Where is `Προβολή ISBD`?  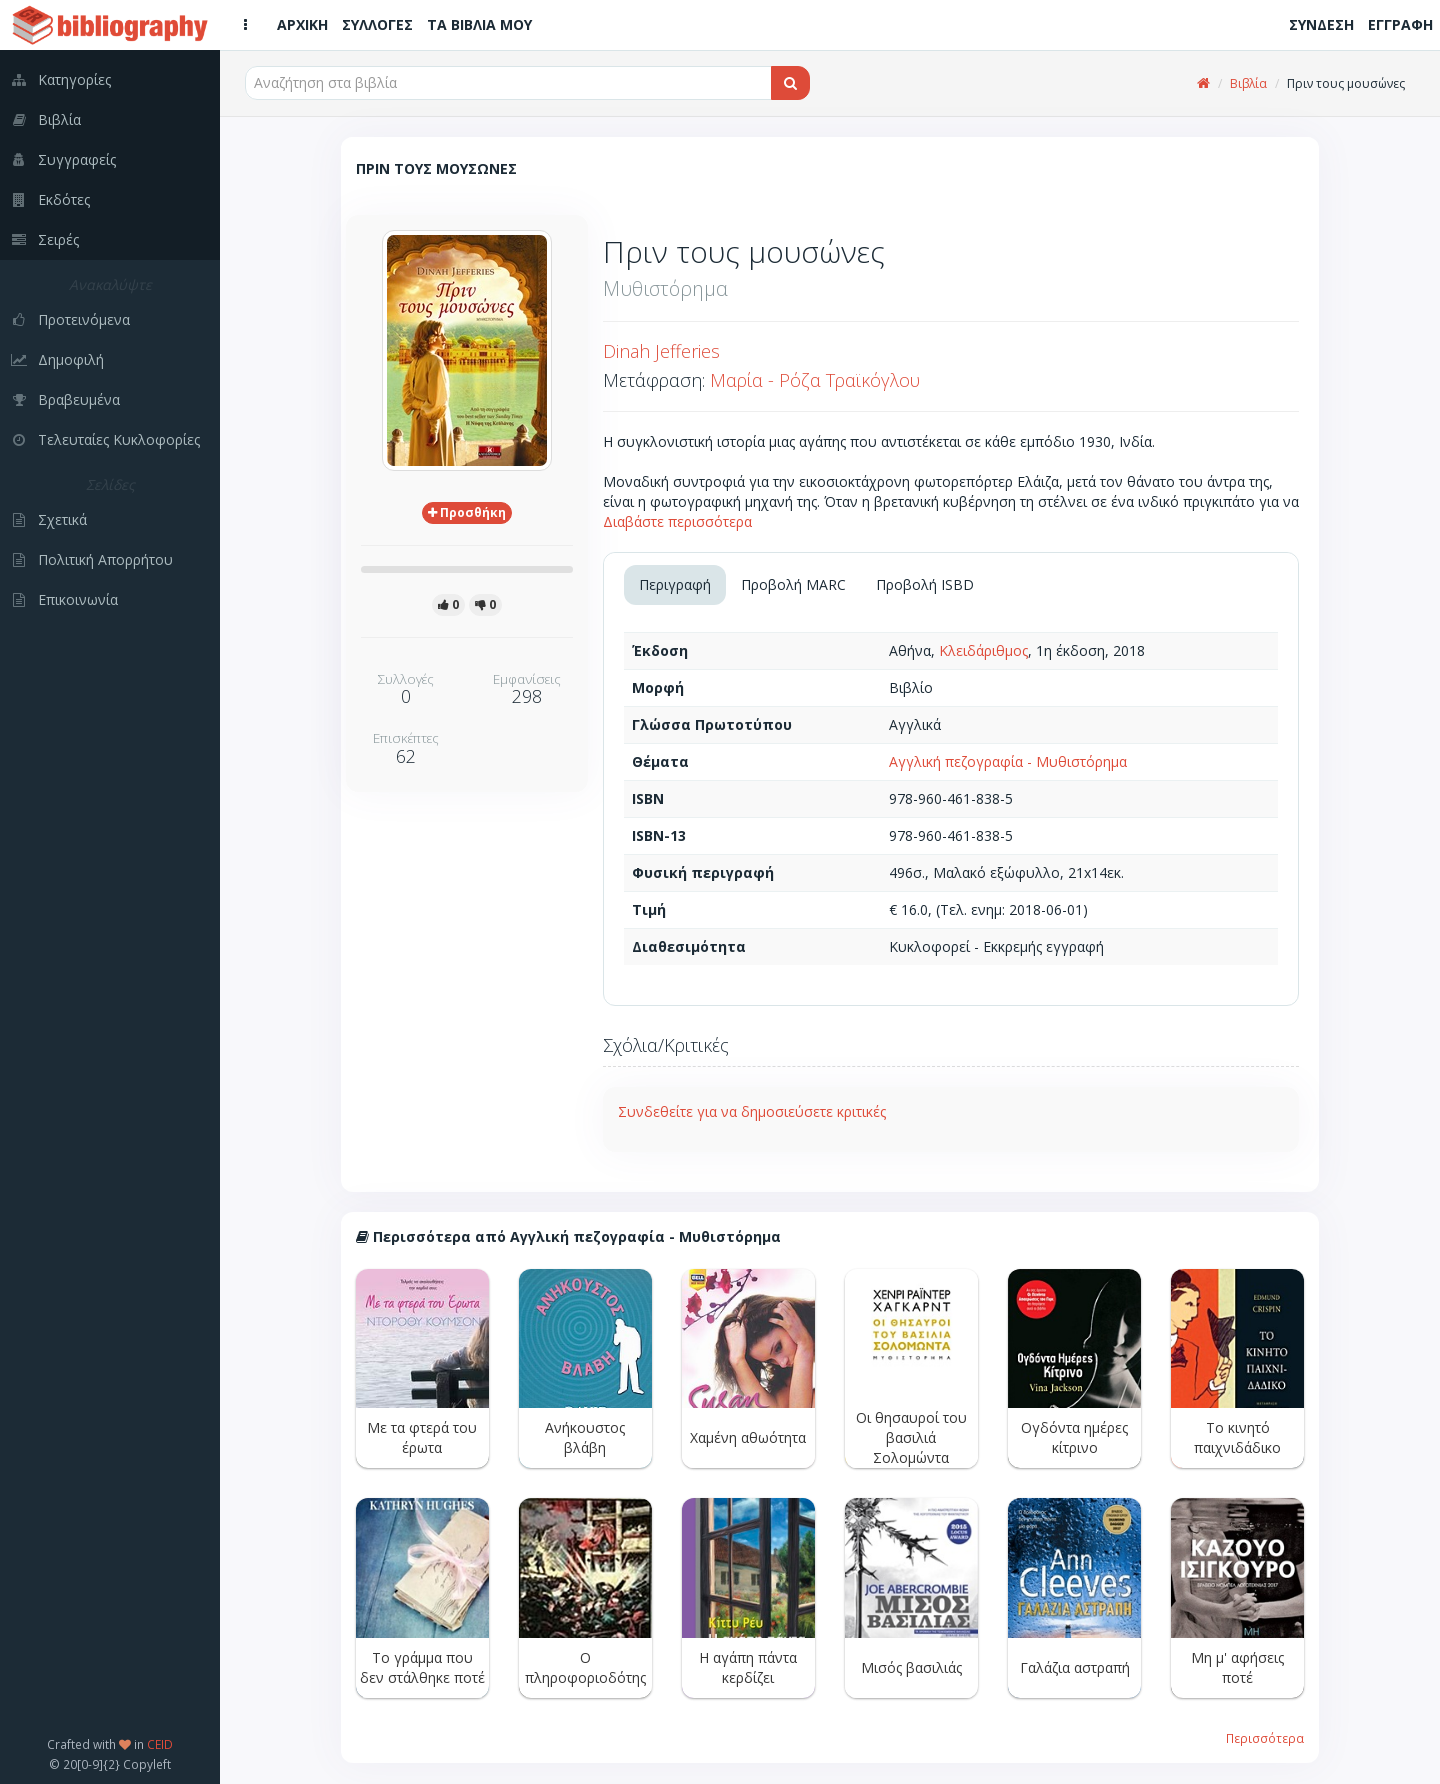 Προβολή ISBD is located at coordinates (925, 584).